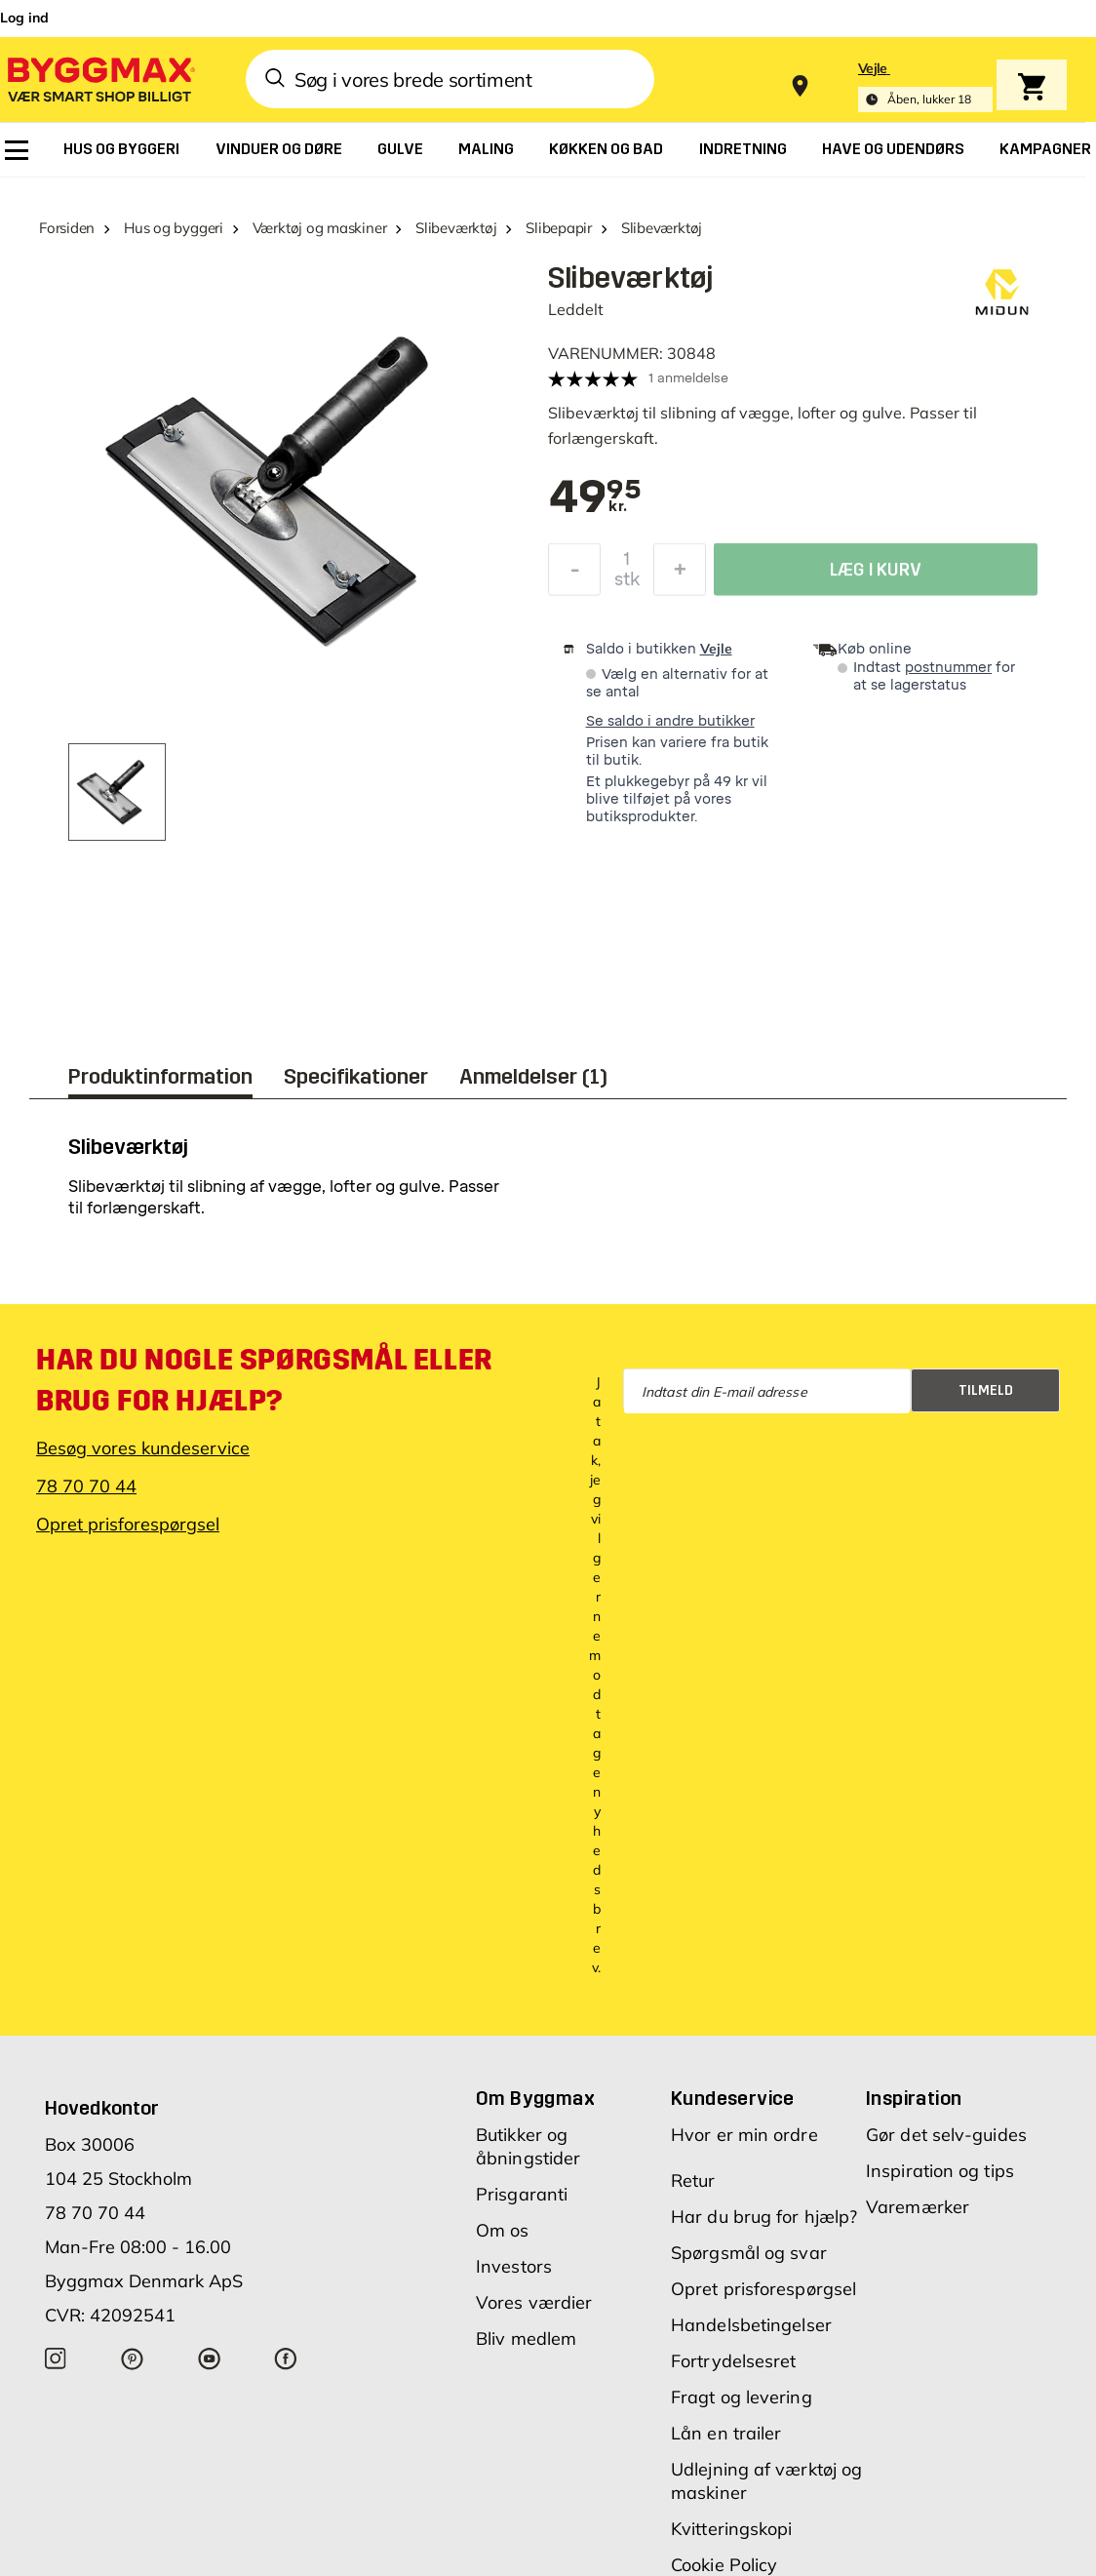 The height and width of the screenshot is (2576, 1096). I want to click on [Byggmax], so click(99, 78).